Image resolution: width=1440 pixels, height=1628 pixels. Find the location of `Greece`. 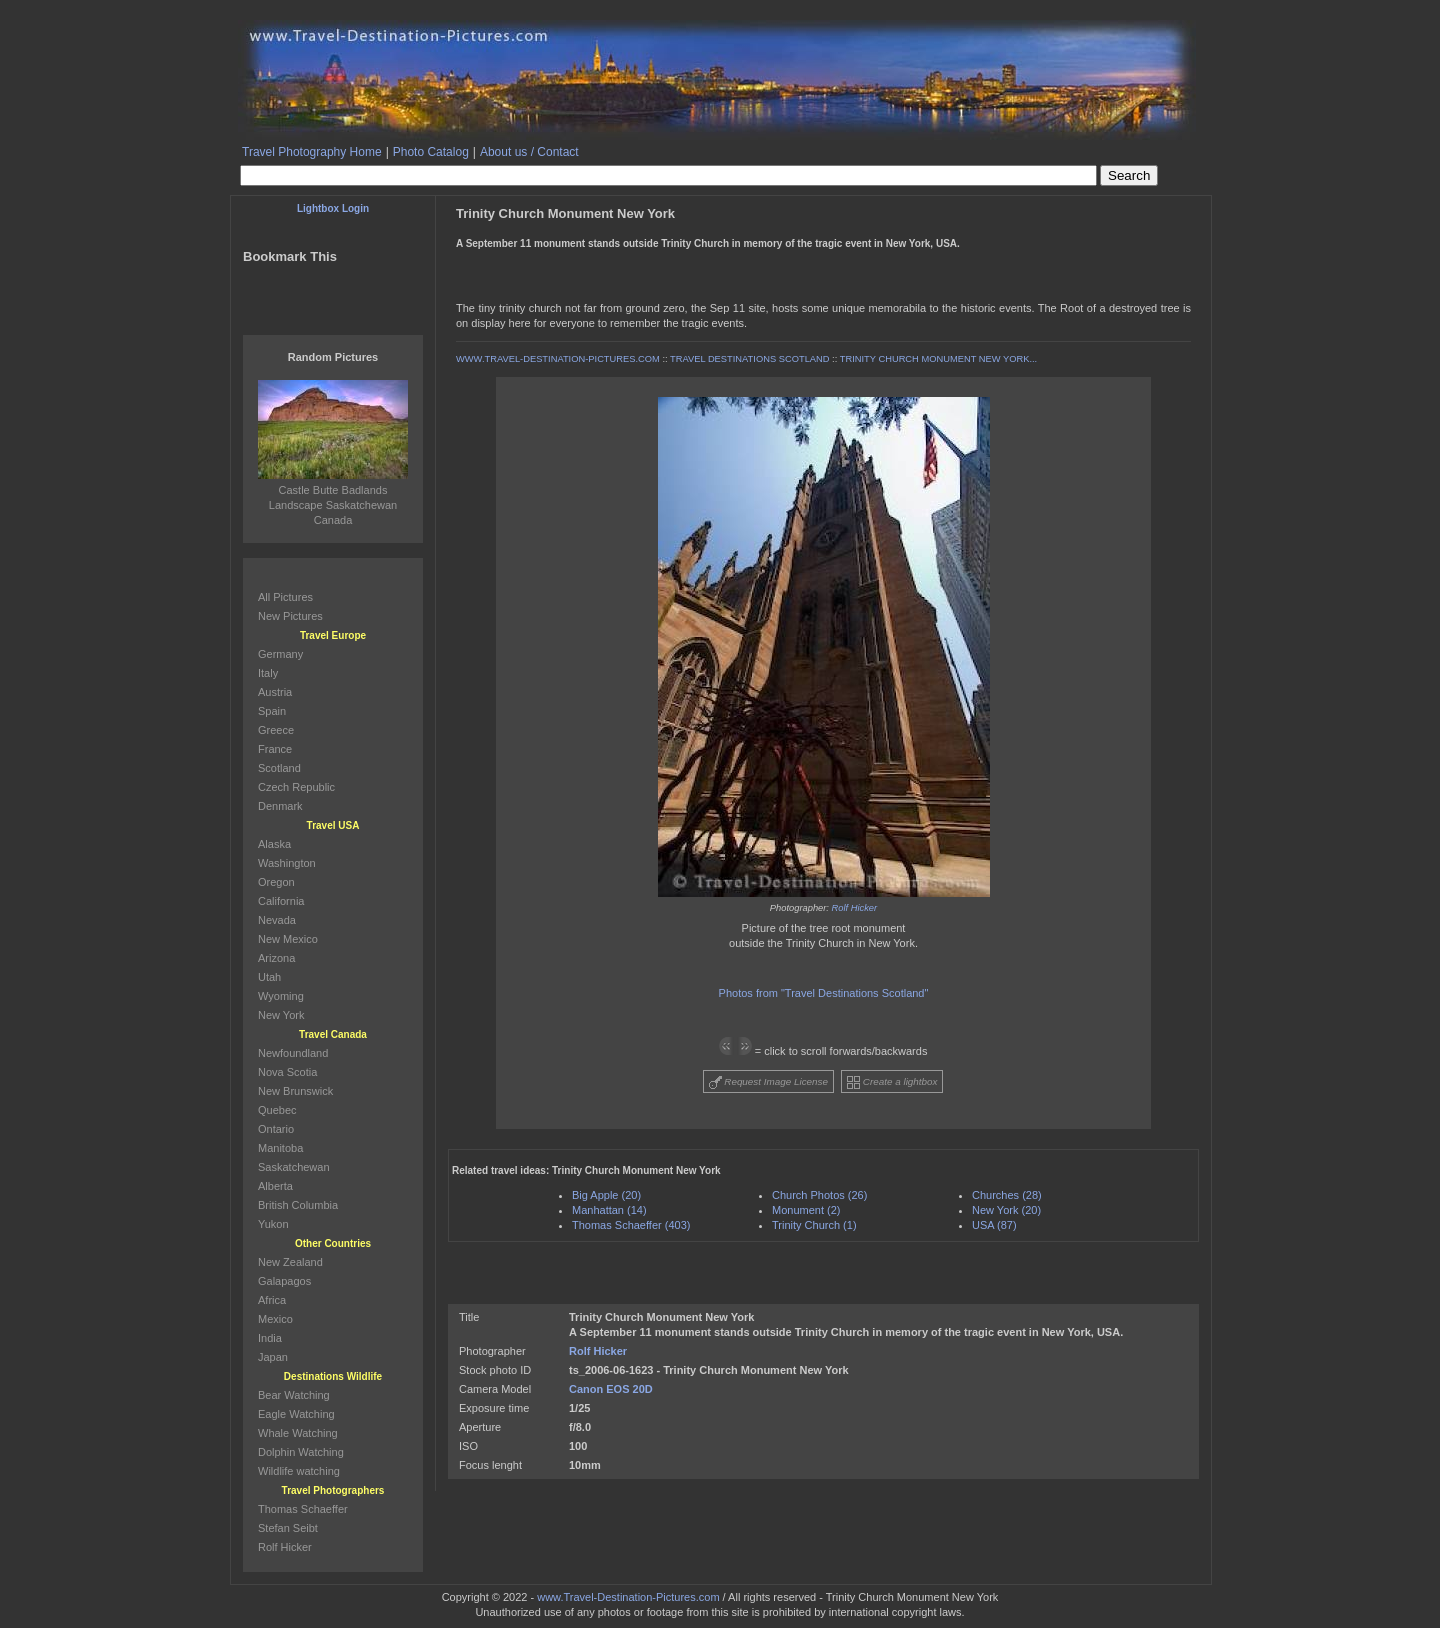

Greece is located at coordinates (276, 730).